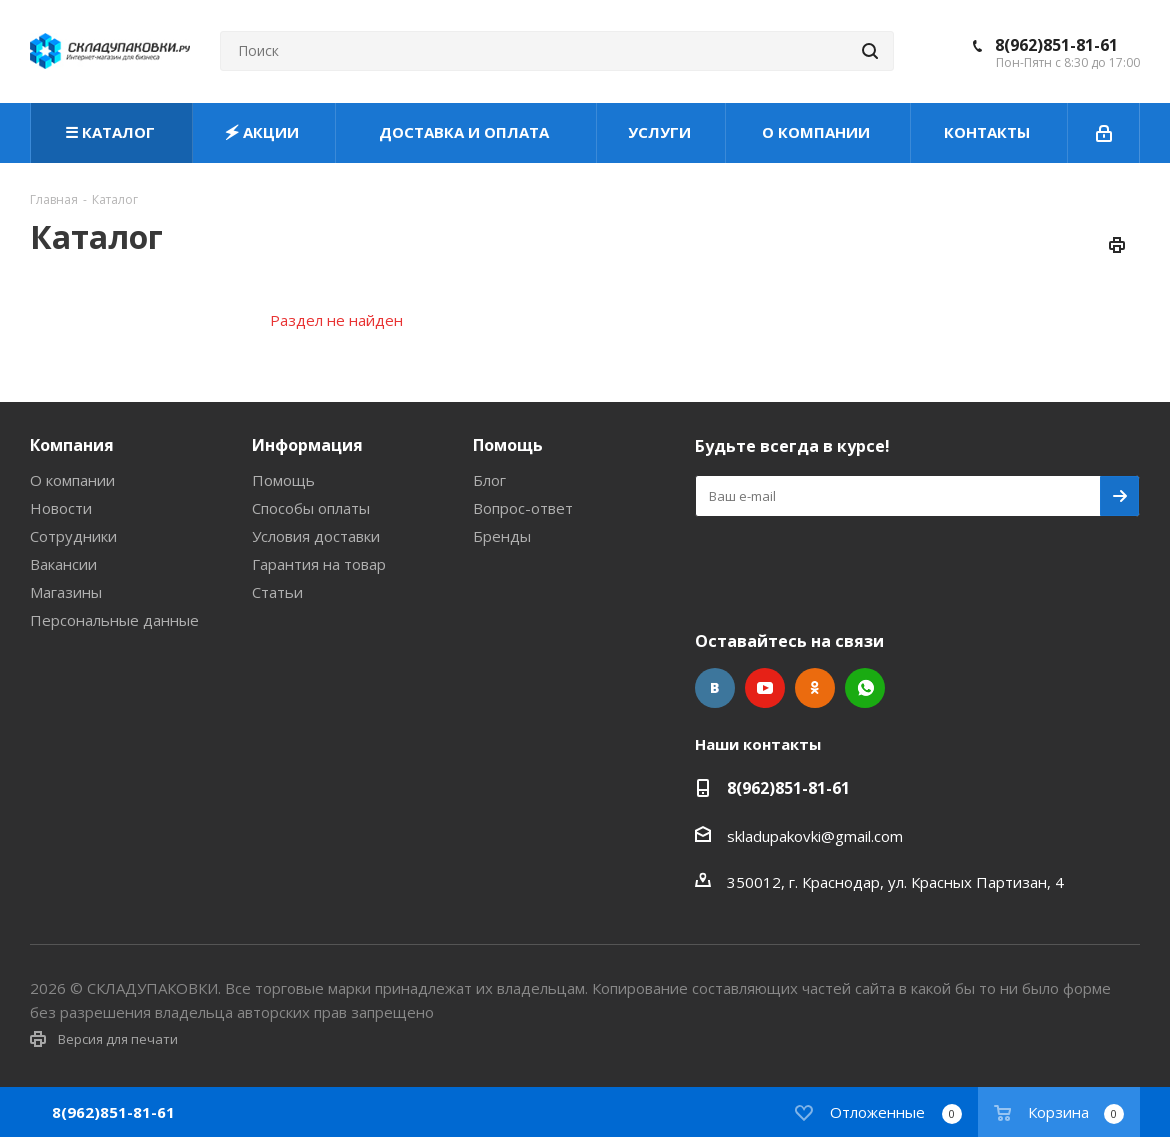  What do you see at coordinates (114, 620) in the screenshot?
I see `Персональные данные` at bounding box center [114, 620].